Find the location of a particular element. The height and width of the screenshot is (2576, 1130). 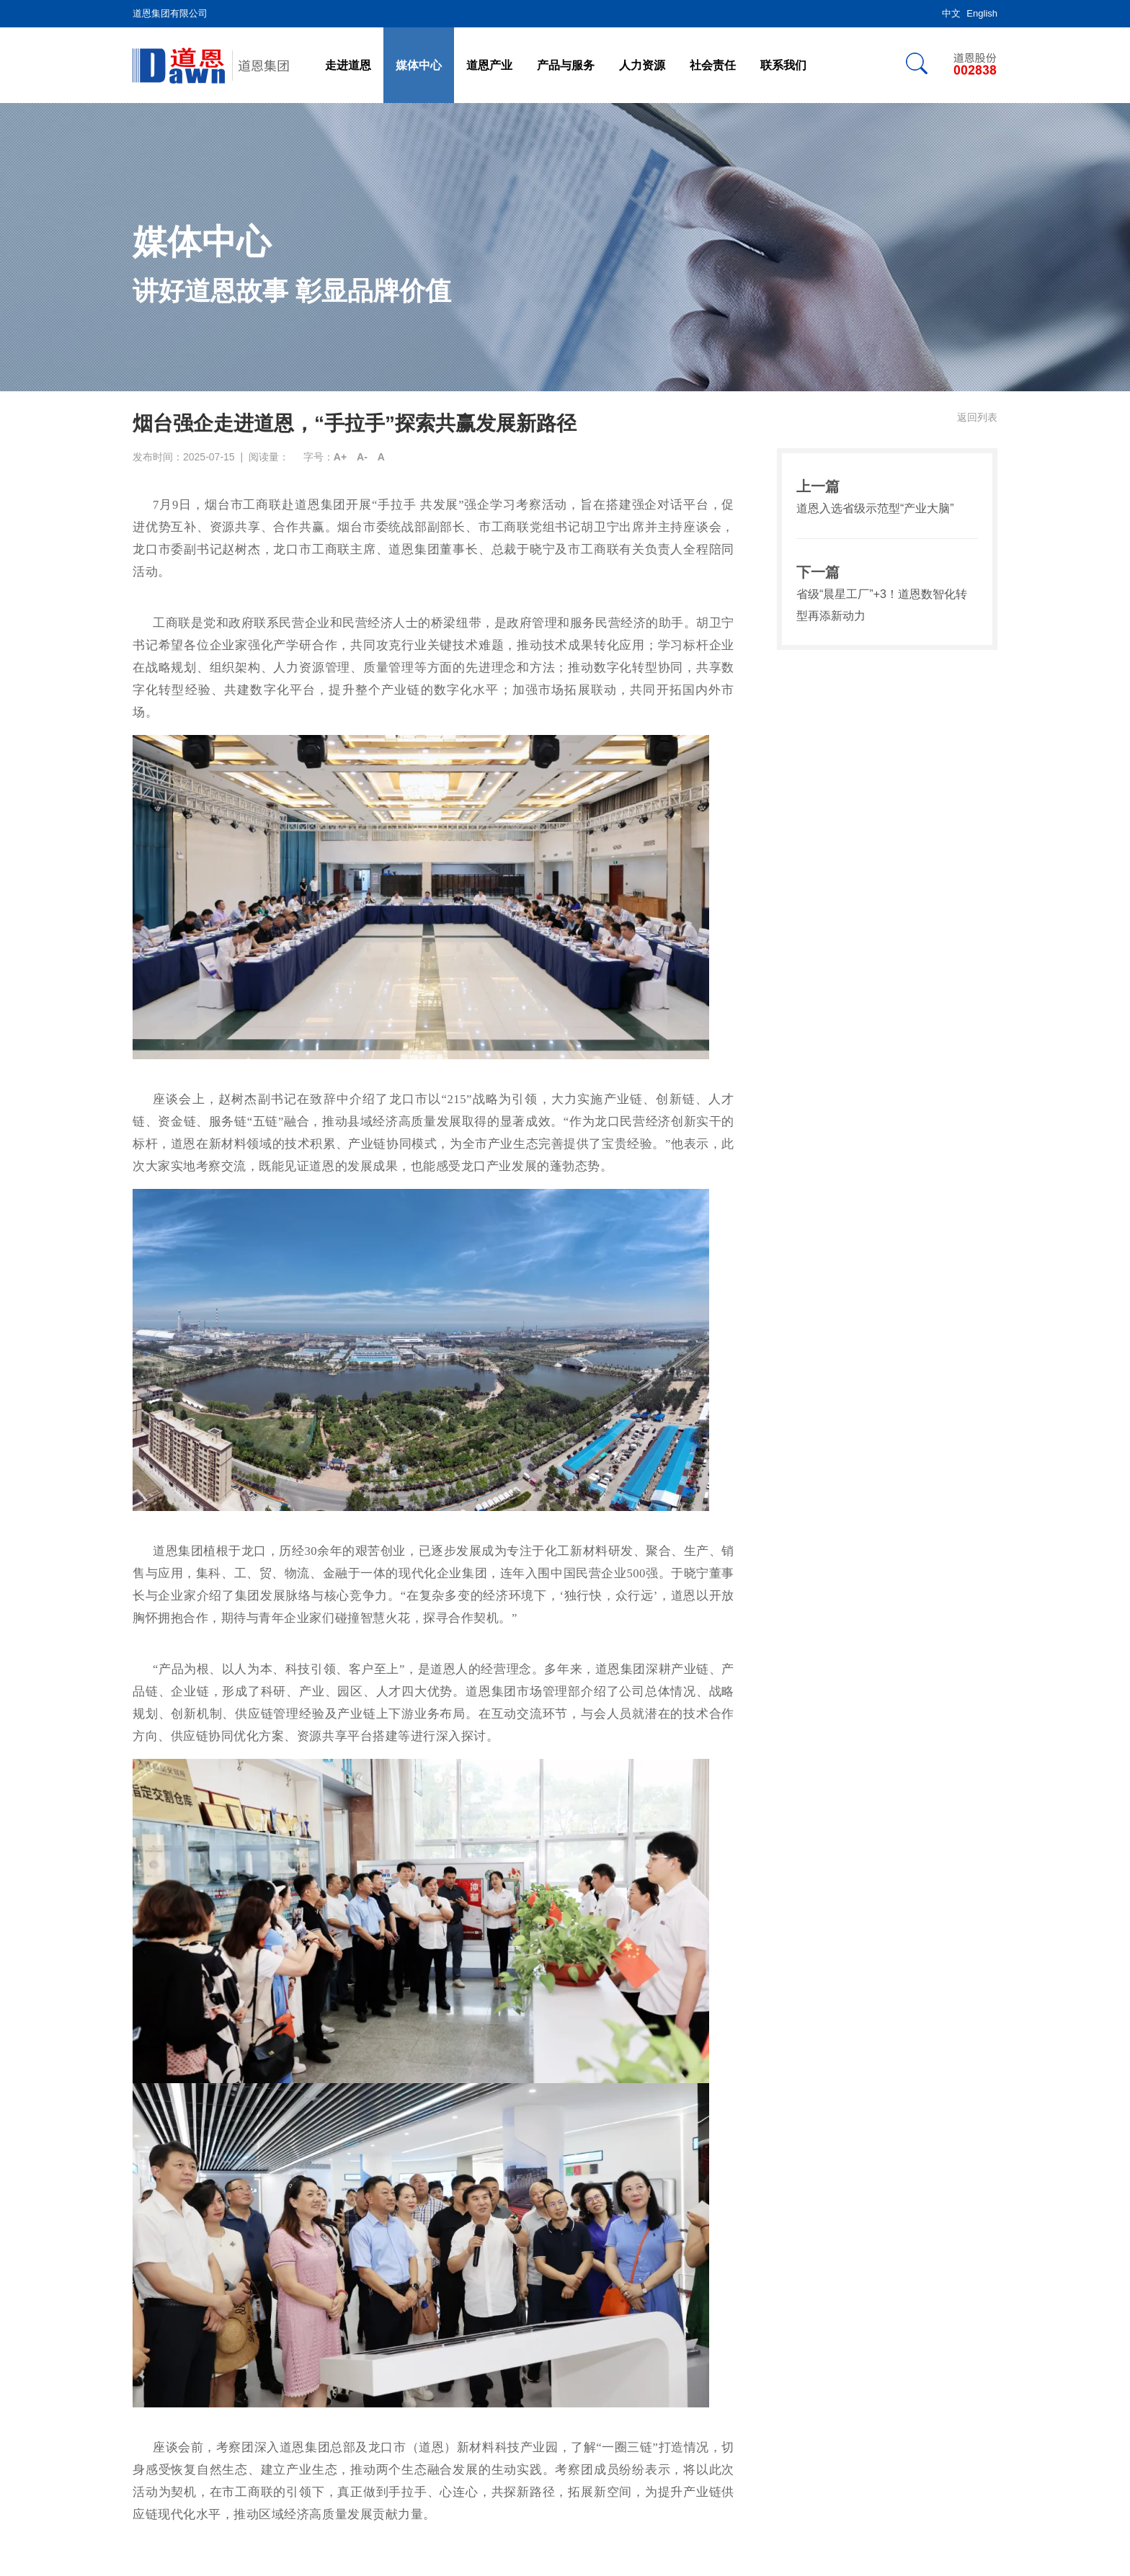

中文 is located at coordinates (951, 13).